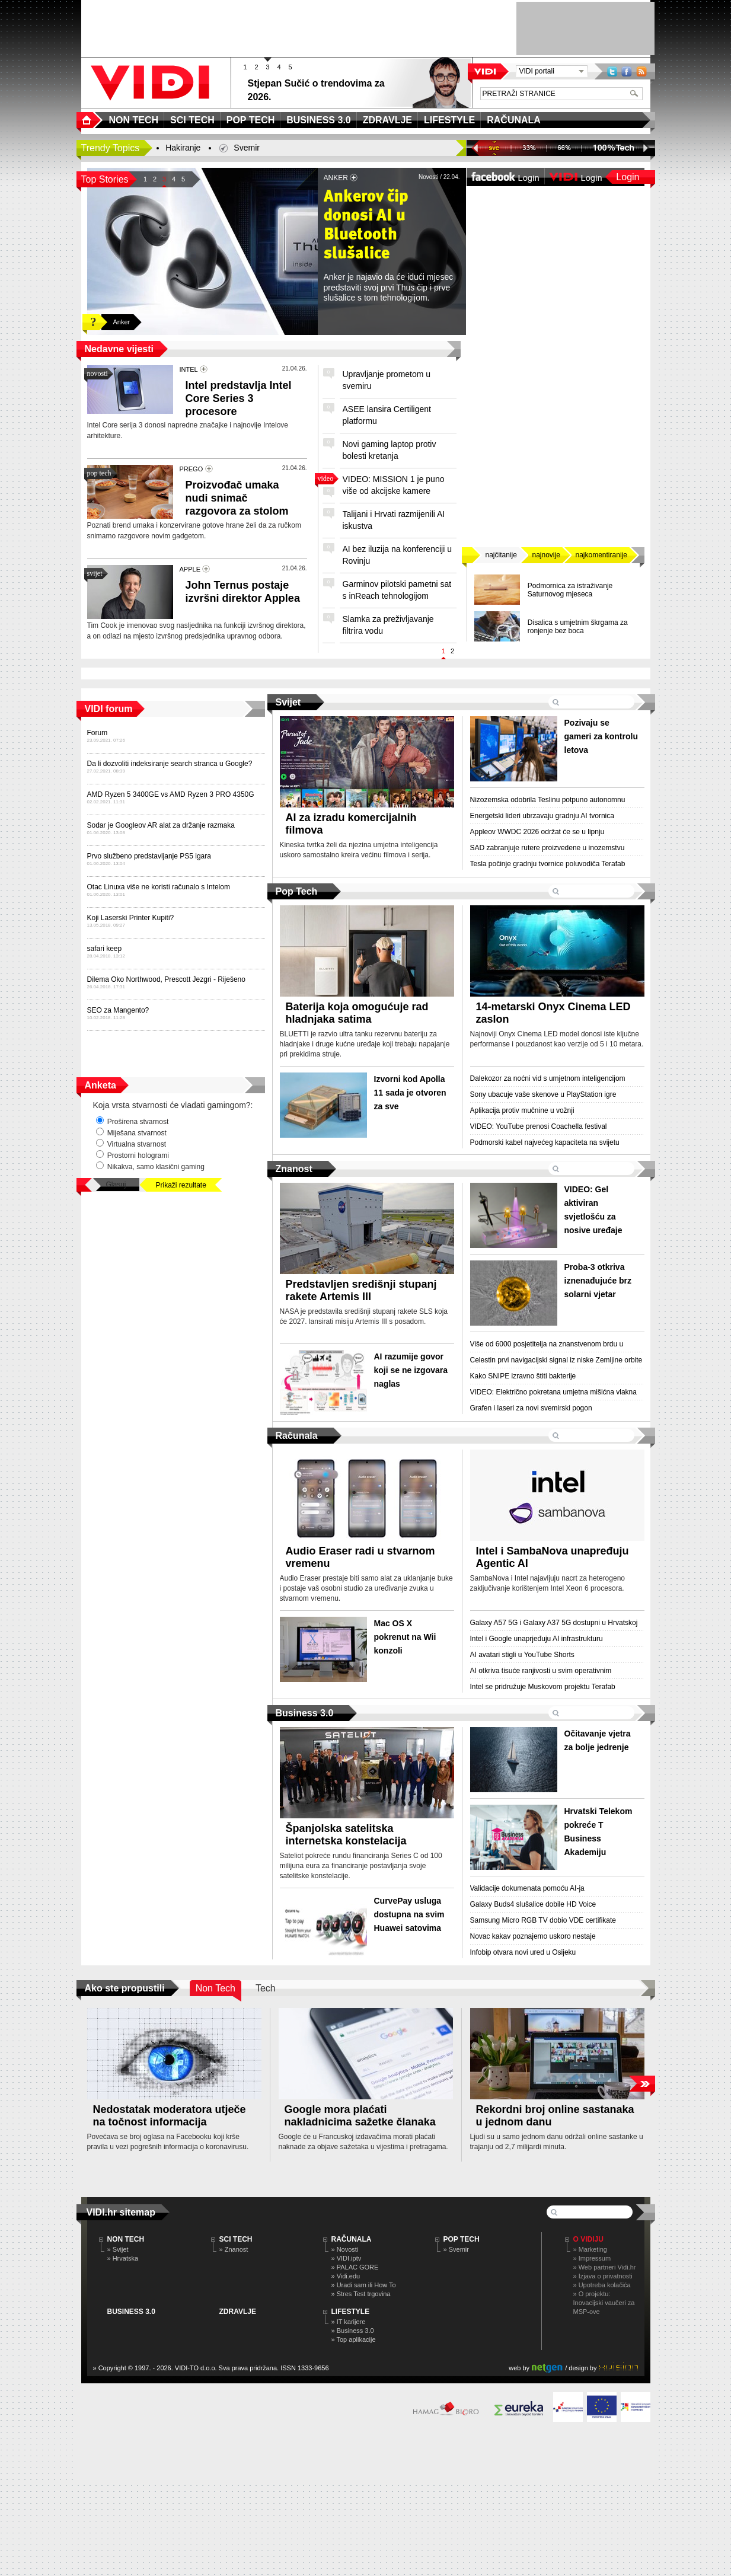 This screenshot has width=731, height=2576. Describe the element at coordinates (336, 178) in the screenshot. I see `ANKER` at that location.